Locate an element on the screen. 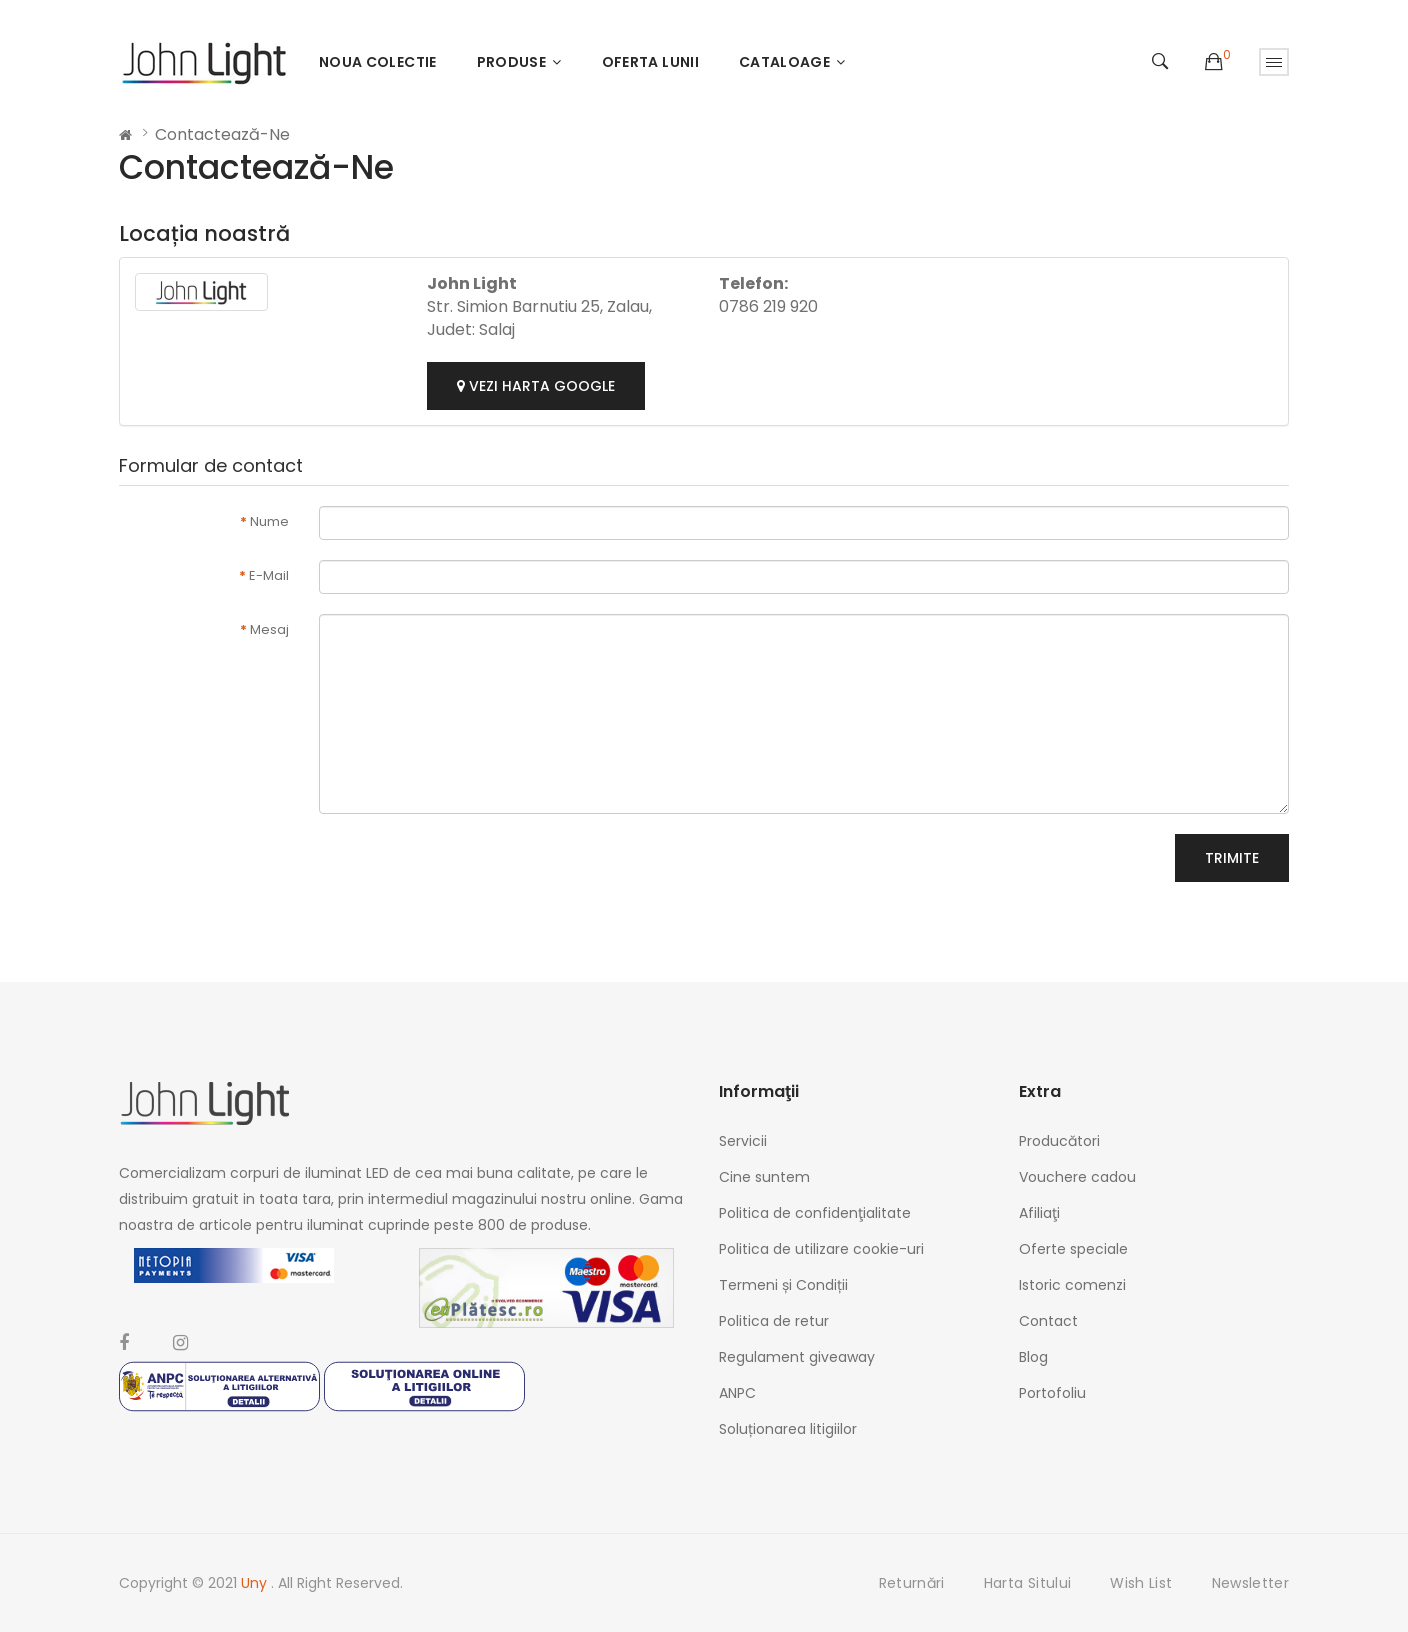 This screenshot has height=1632, width=1408. Returnări is located at coordinates (912, 1583).